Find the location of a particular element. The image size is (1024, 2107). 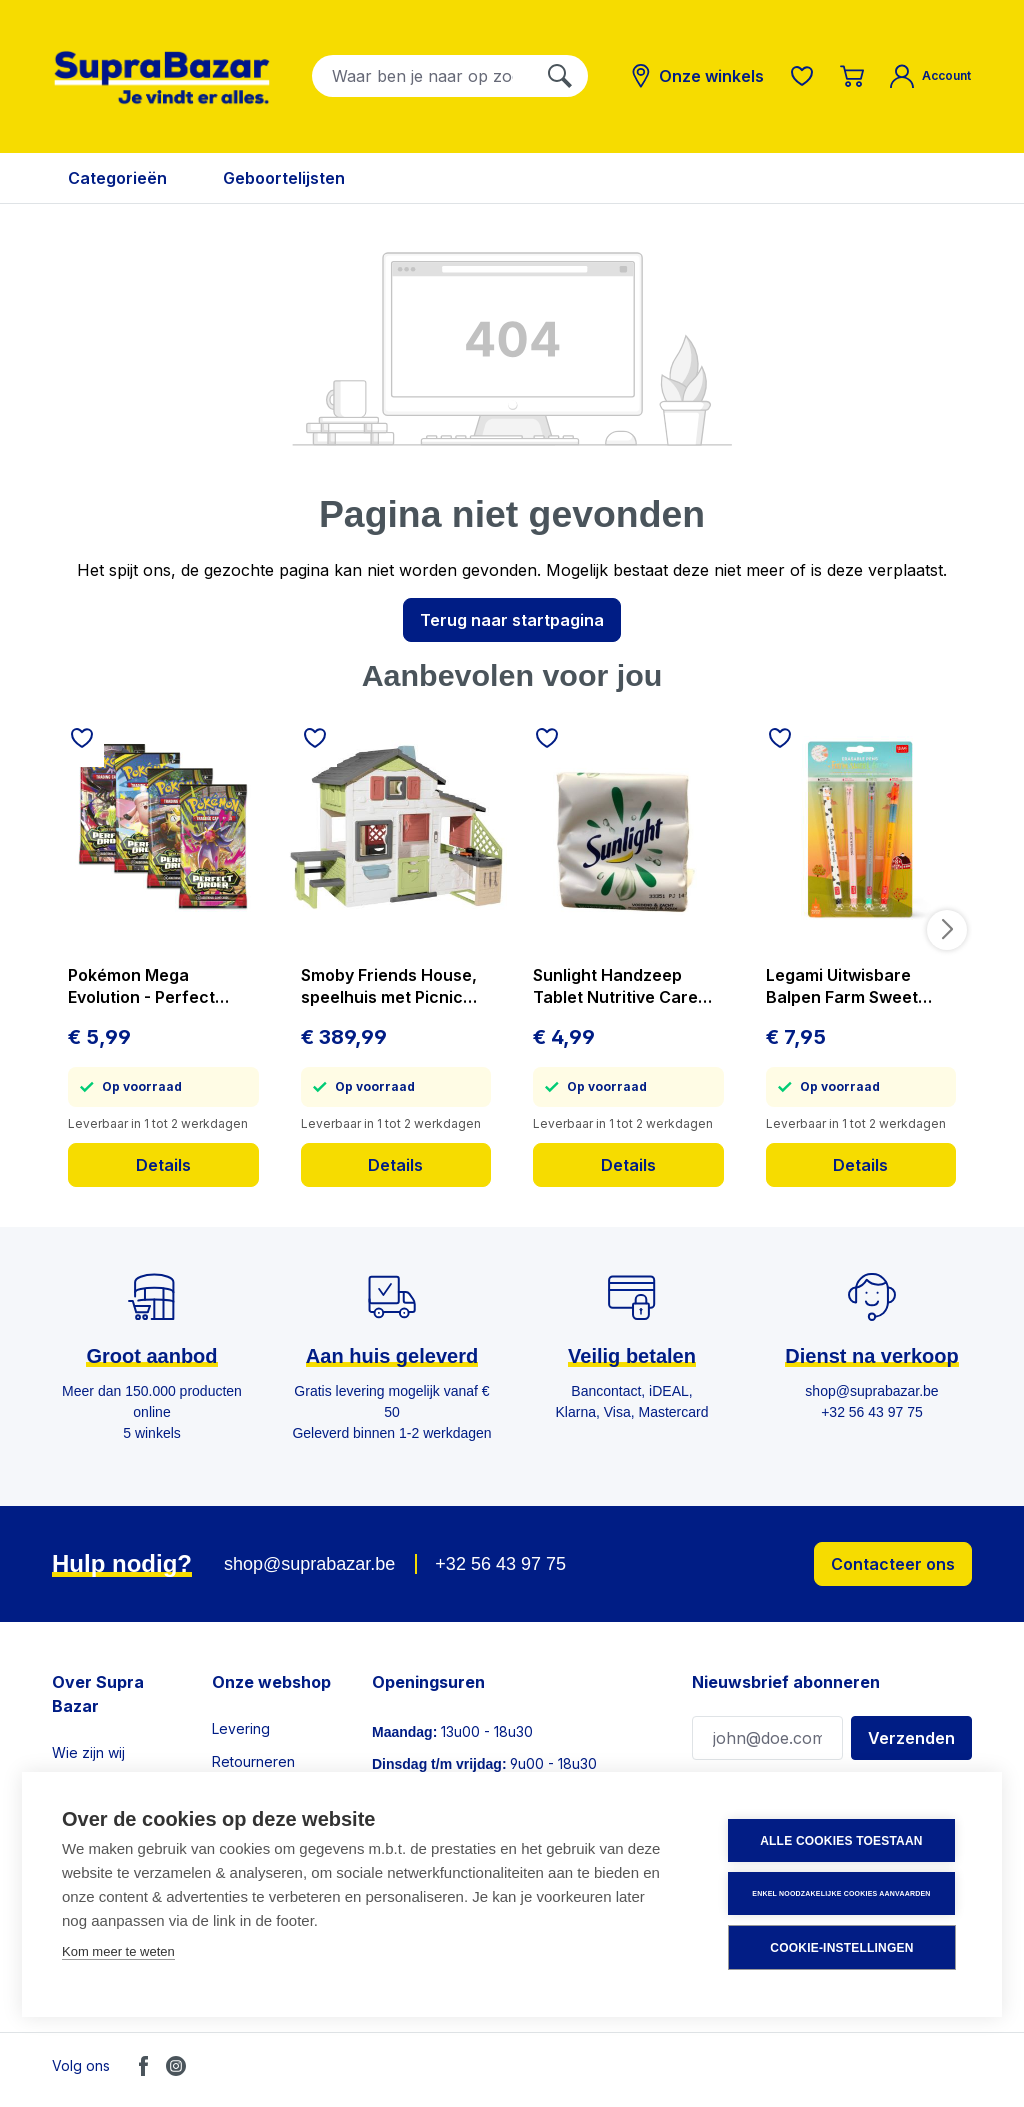

Contacteer ons is located at coordinates (893, 1564).